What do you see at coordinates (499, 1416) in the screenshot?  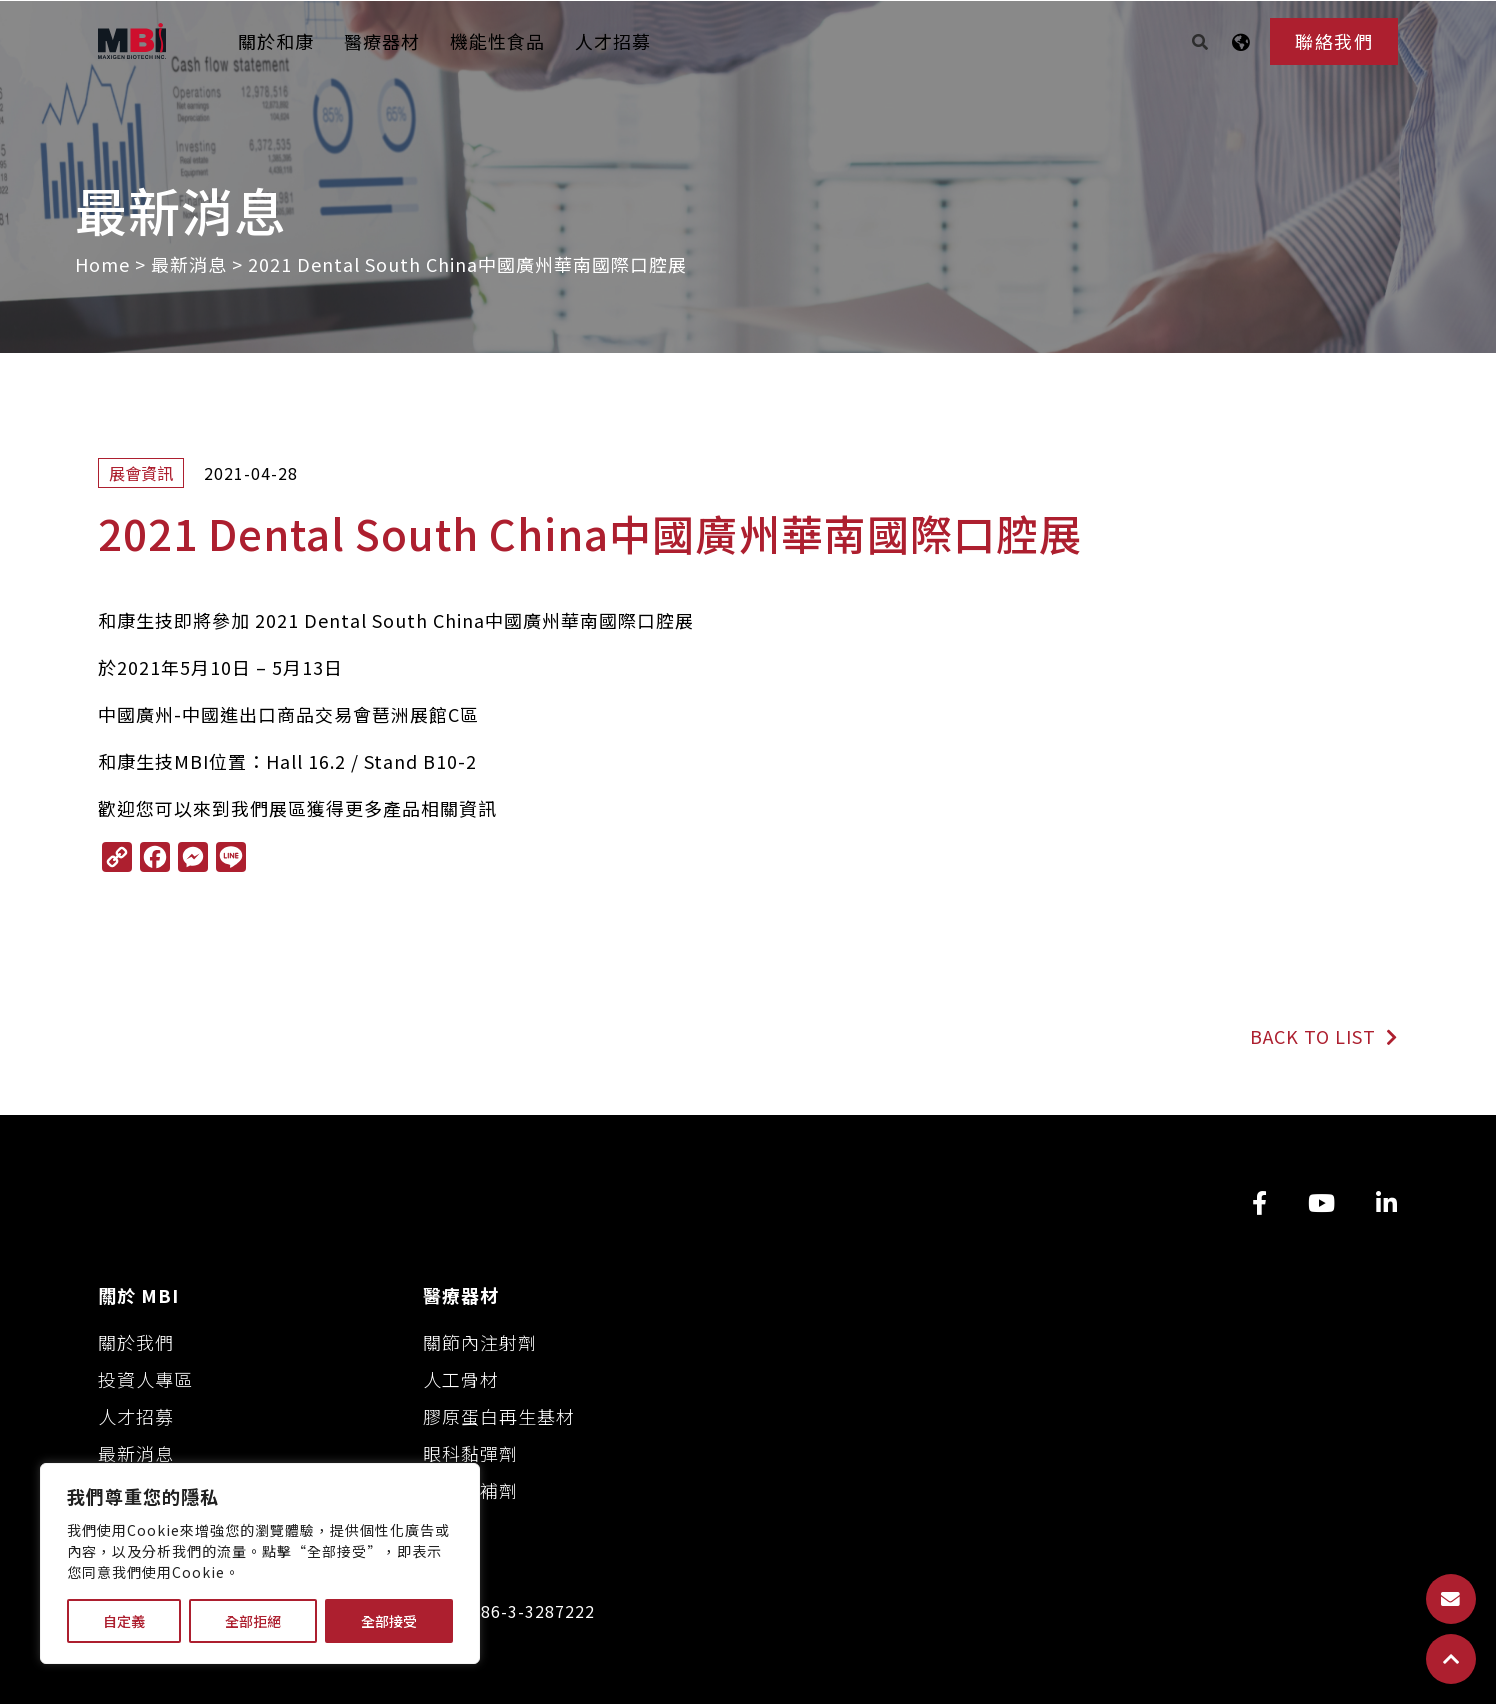 I see `膠原蛋白再生基材` at bounding box center [499, 1416].